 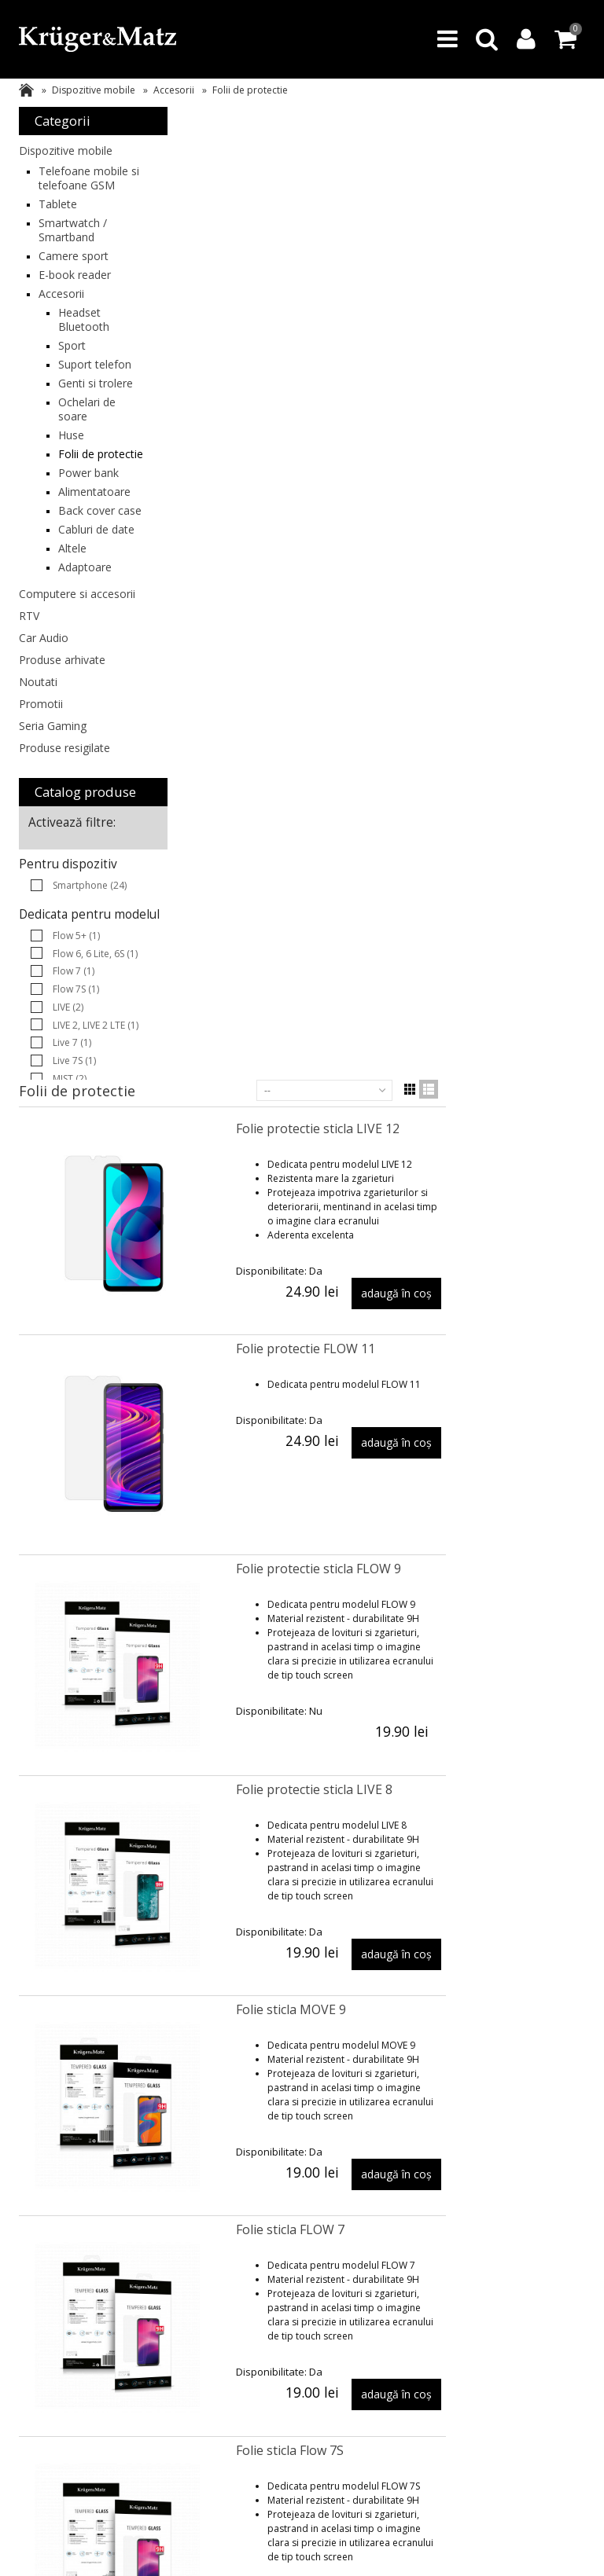 I want to click on Seria Gaming, so click(x=53, y=824).